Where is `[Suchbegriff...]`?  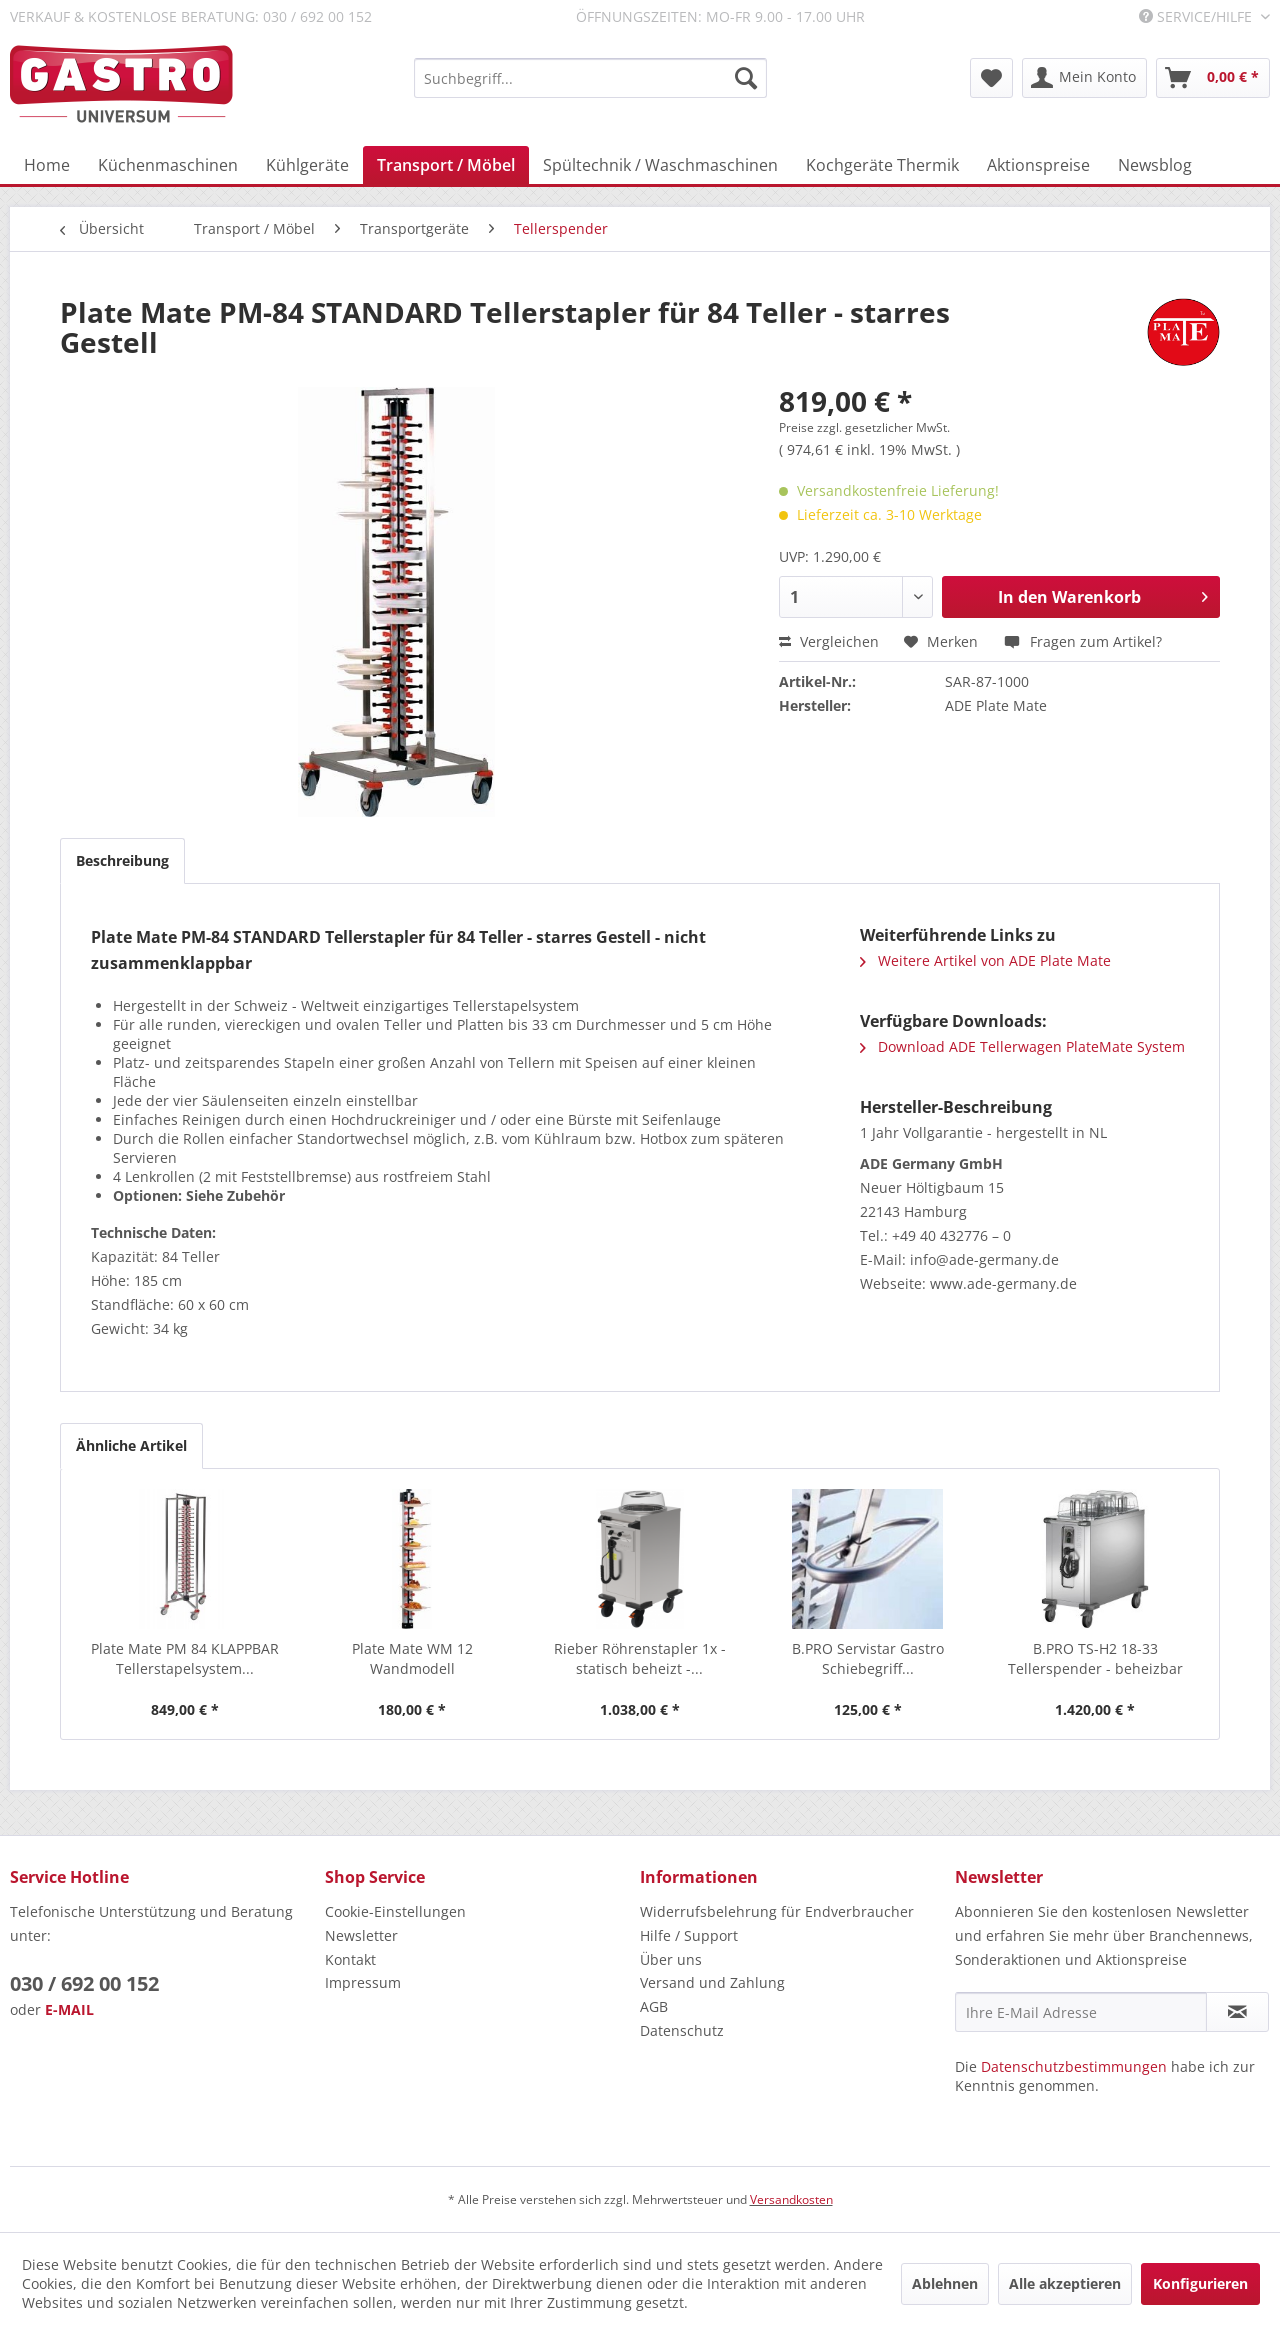
[Suchbegriff...] is located at coordinates (590, 78).